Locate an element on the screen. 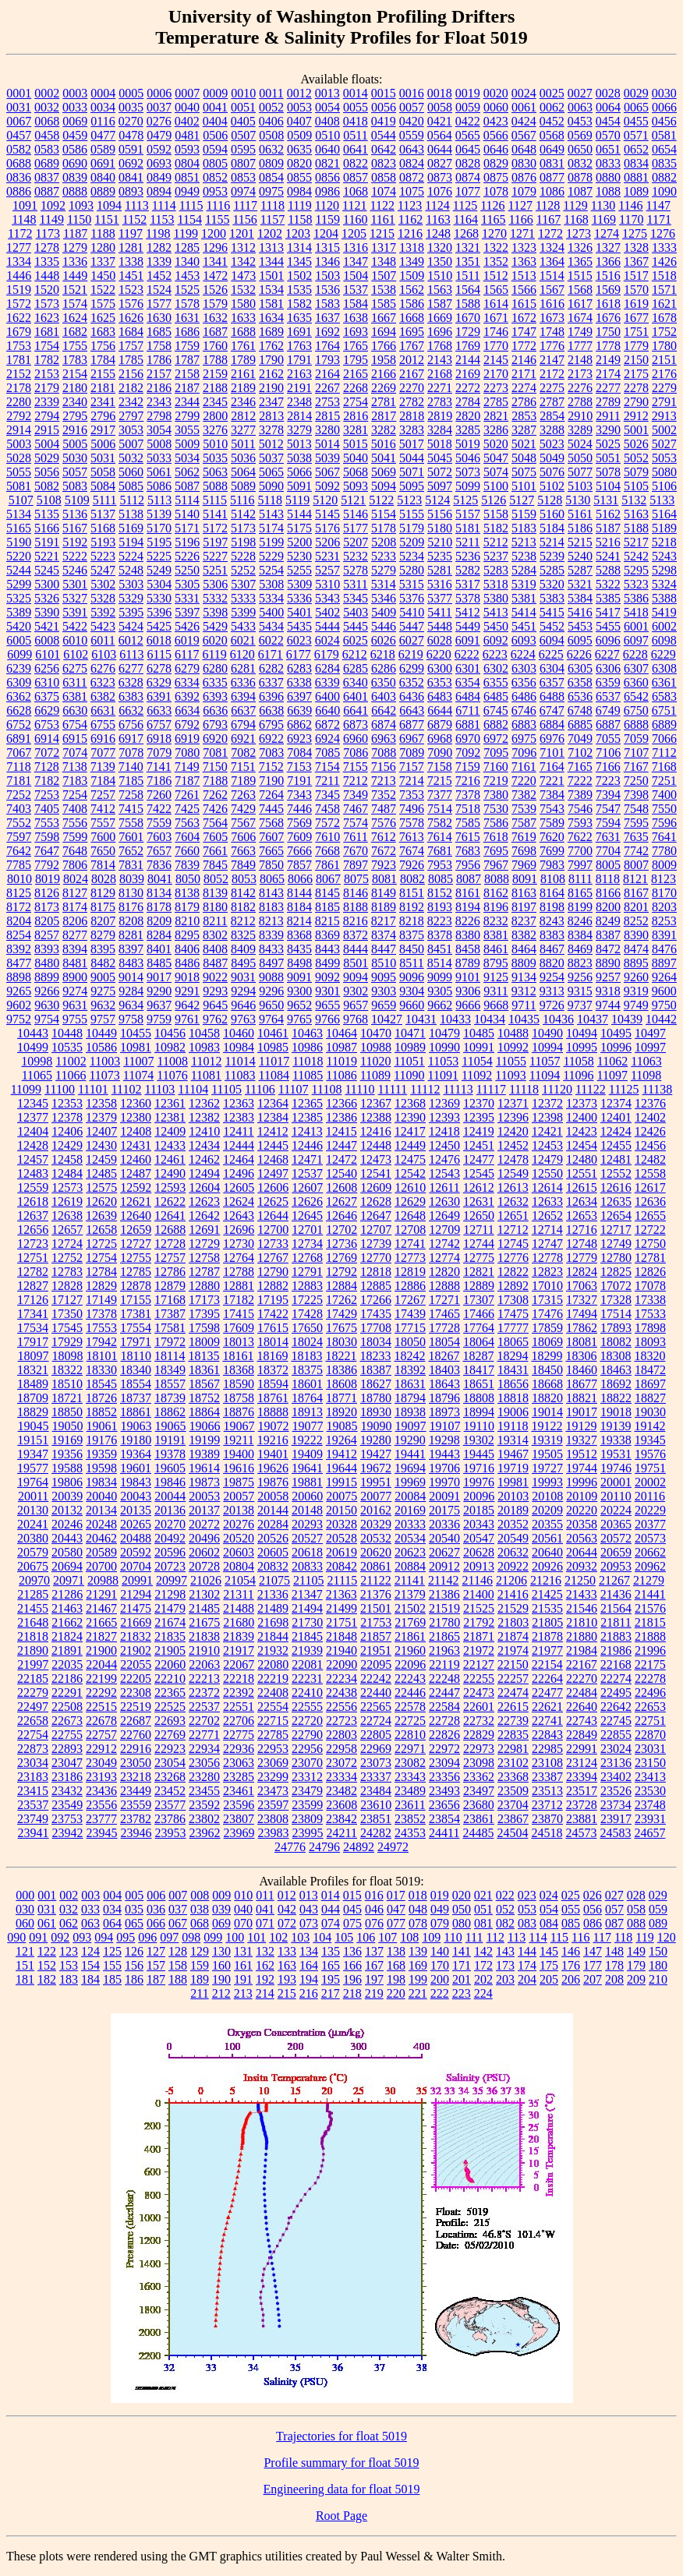 This screenshot has height=2576, width=683. 18709 is located at coordinates (32, 1398).